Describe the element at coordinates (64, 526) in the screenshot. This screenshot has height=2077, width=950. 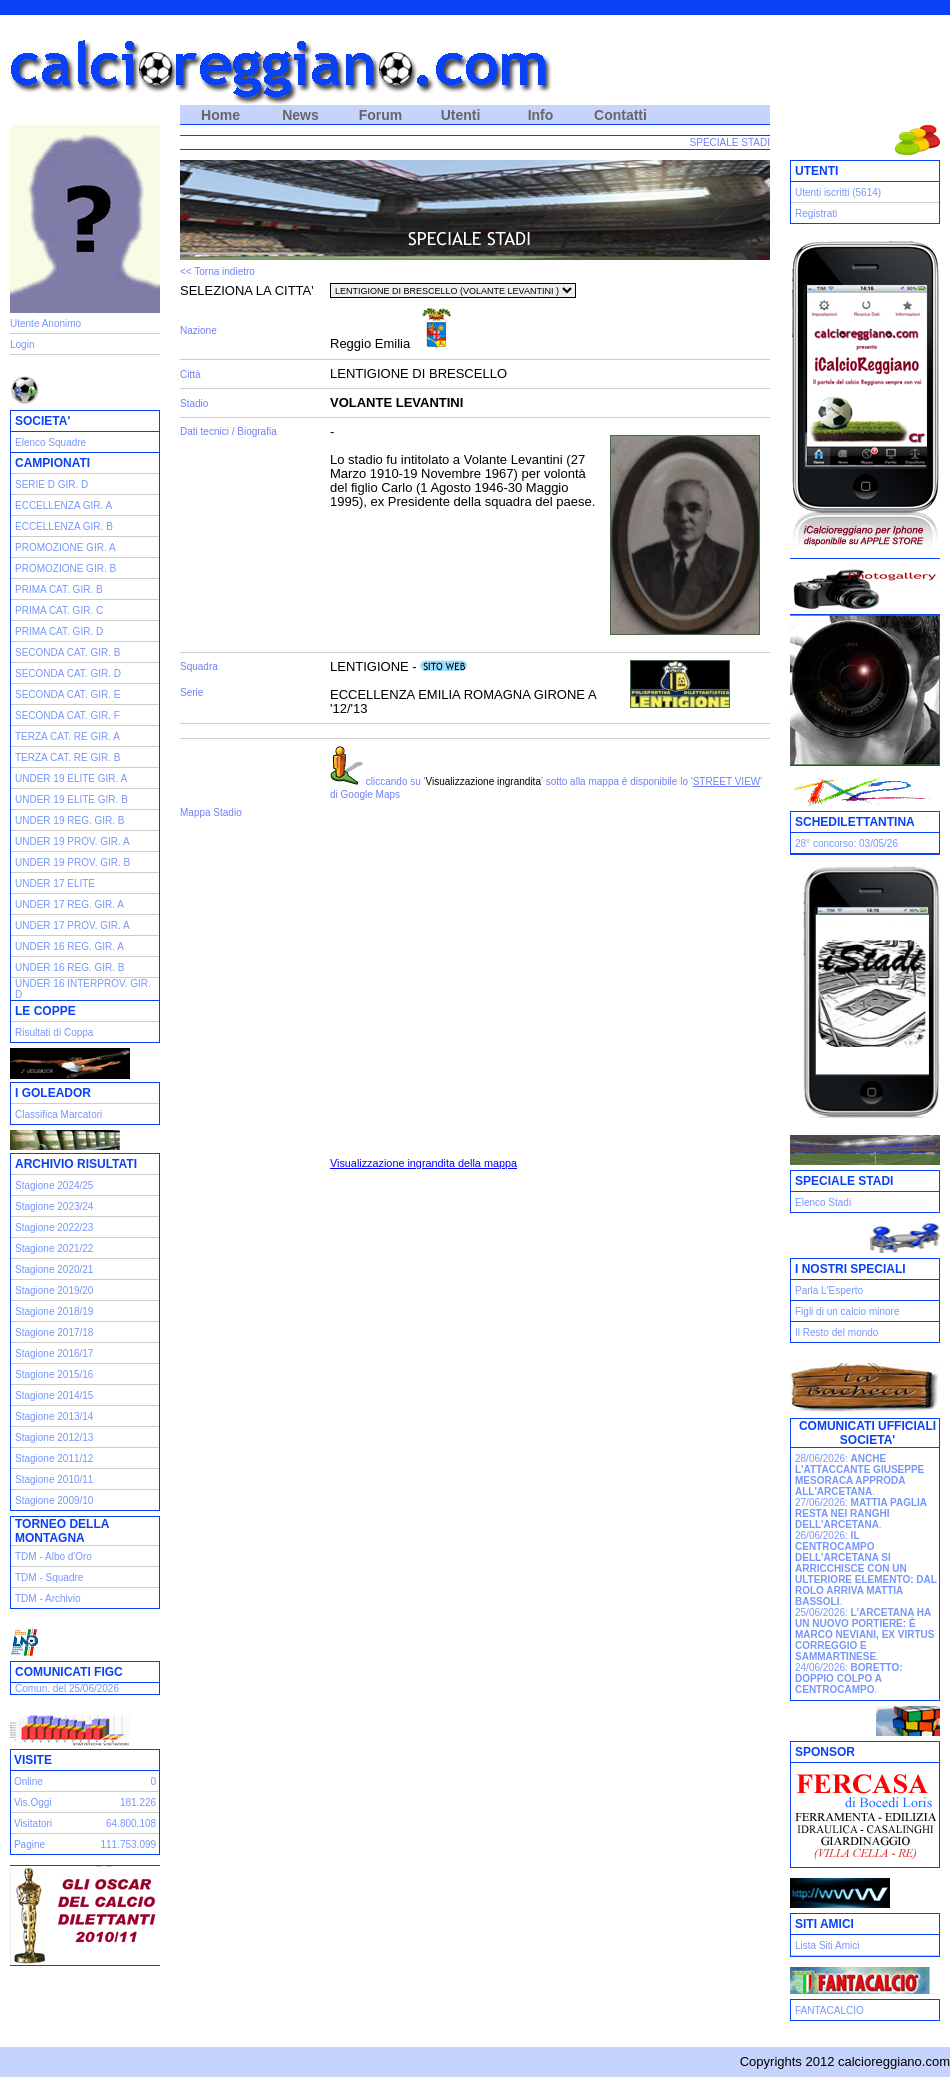
I see `ECCELLENZA GIR. B` at that location.